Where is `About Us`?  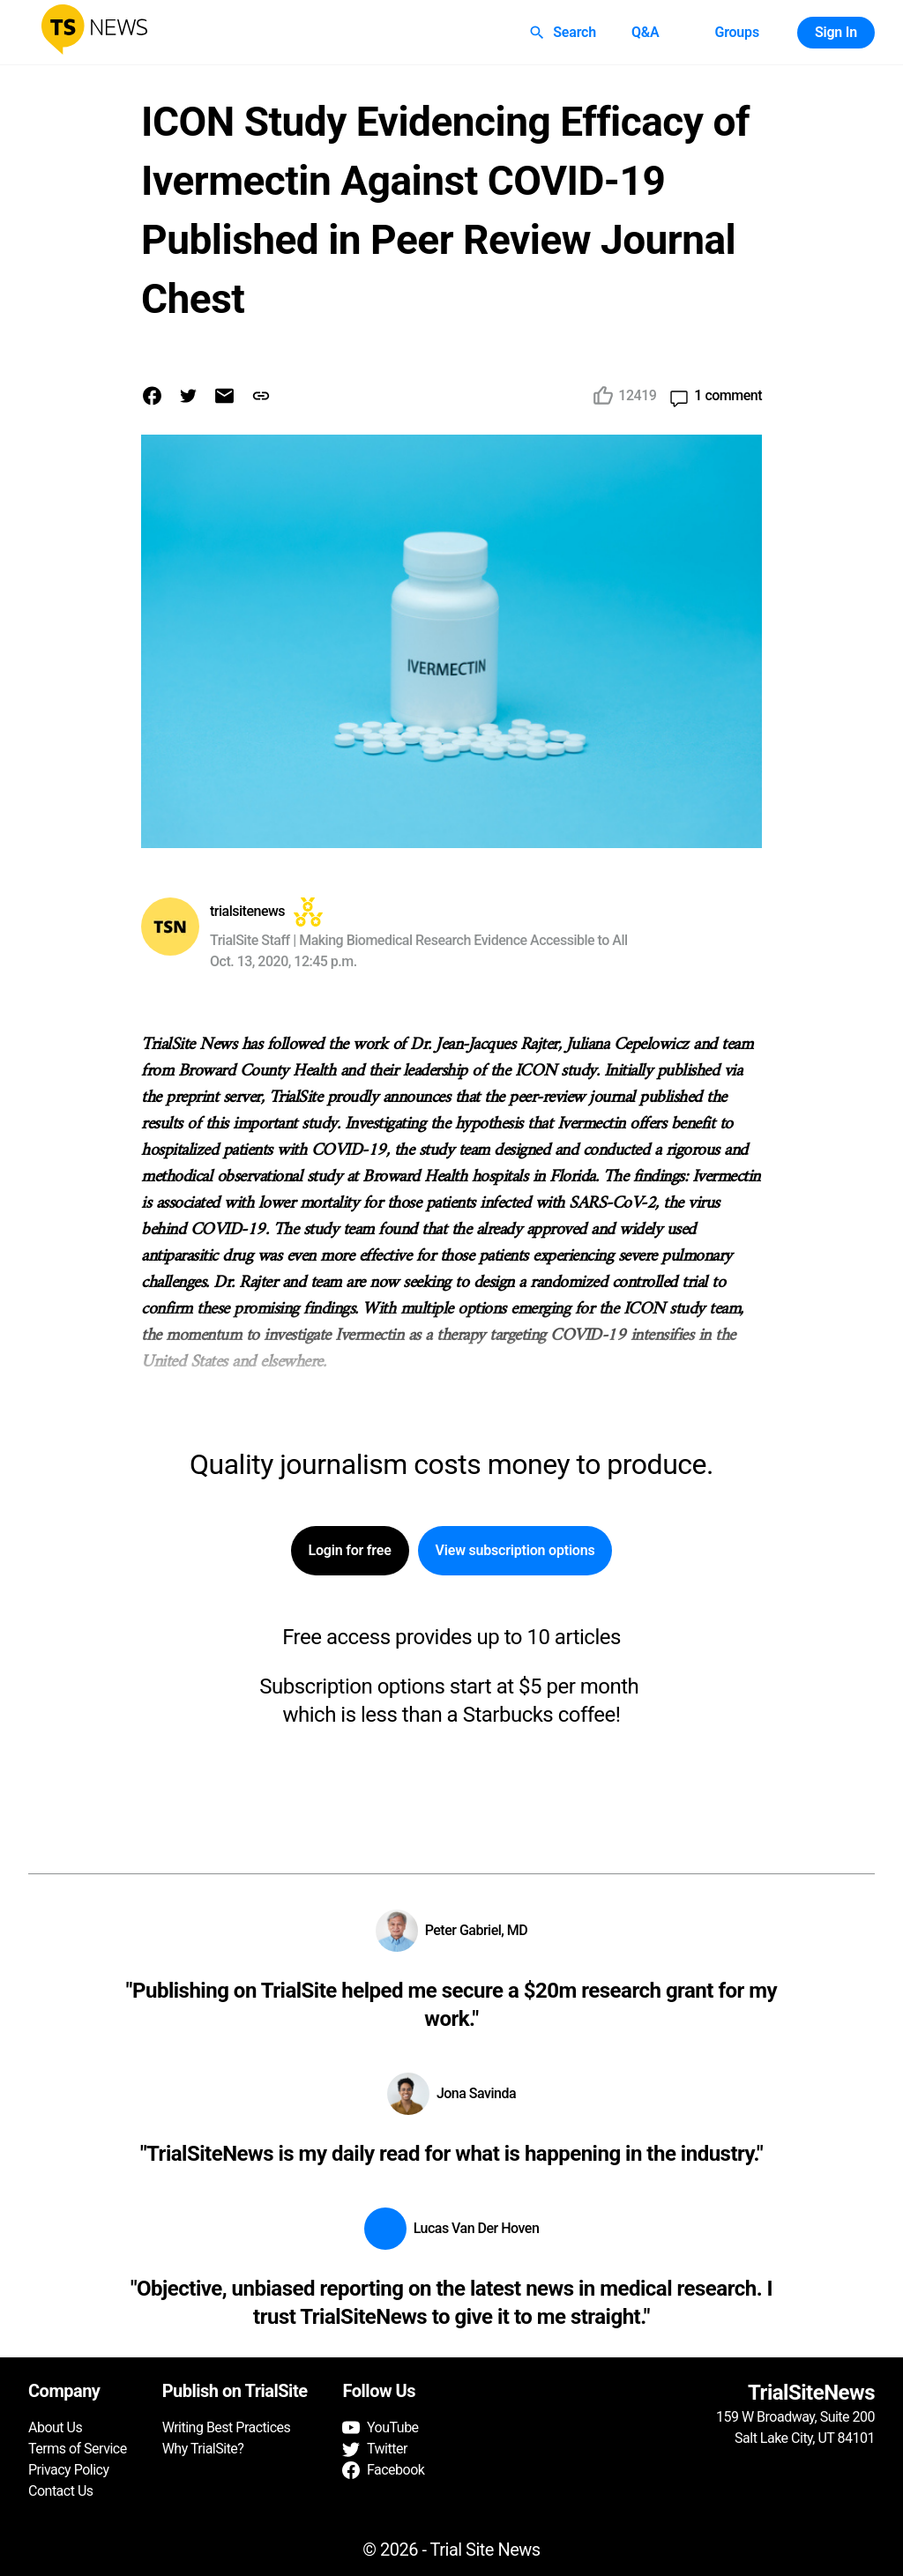
About Us is located at coordinates (55, 2427).